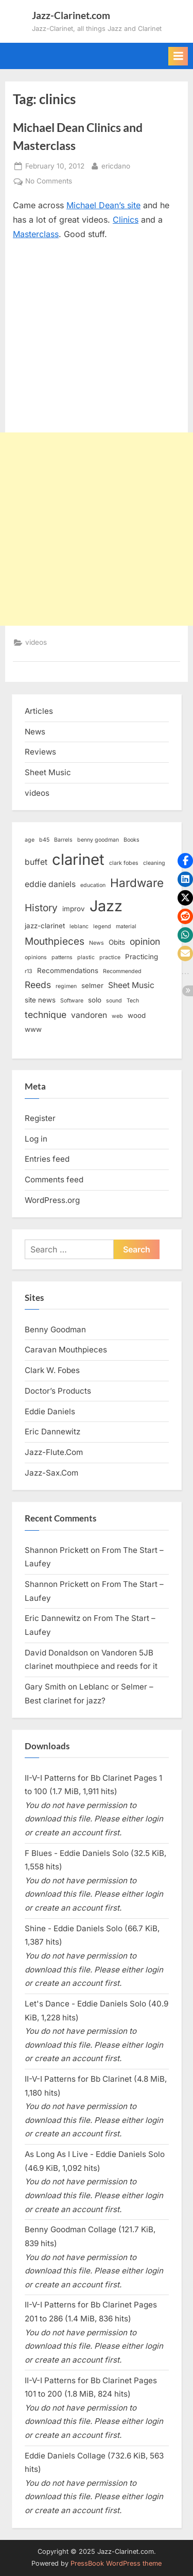 The height and width of the screenshot is (2576, 193). I want to click on [Advertisement], so click(96, 529).